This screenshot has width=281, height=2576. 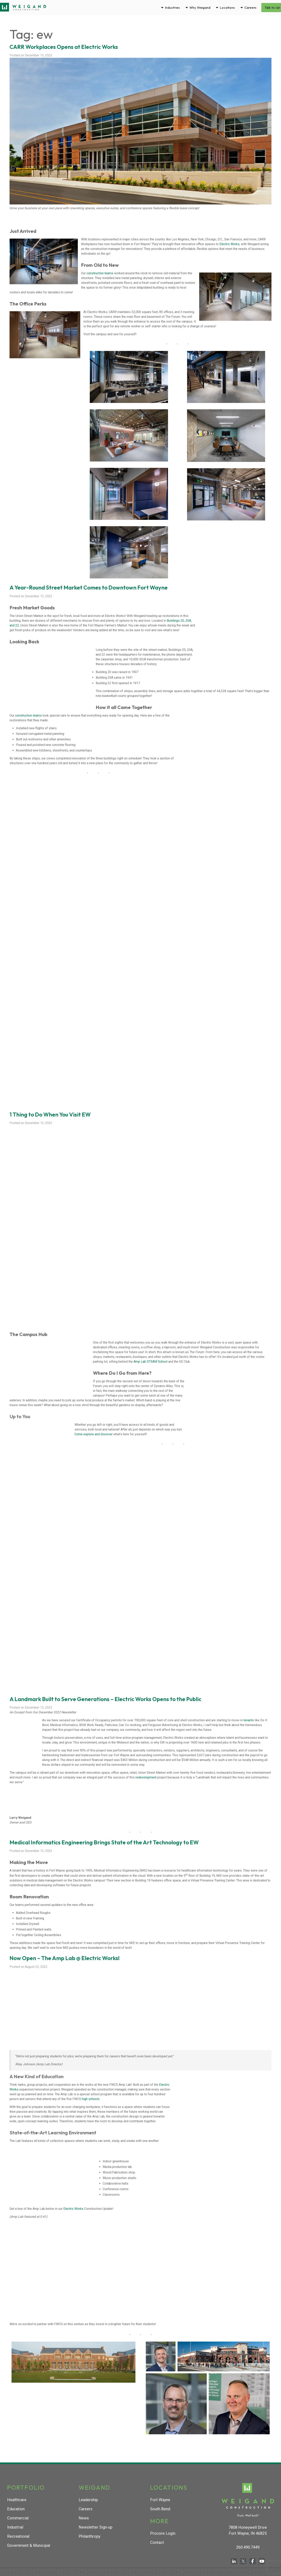 What do you see at coordinates (160, 2499) in the screenshot?
I see `Fort Wayne` at bounding box center [160, 2499].